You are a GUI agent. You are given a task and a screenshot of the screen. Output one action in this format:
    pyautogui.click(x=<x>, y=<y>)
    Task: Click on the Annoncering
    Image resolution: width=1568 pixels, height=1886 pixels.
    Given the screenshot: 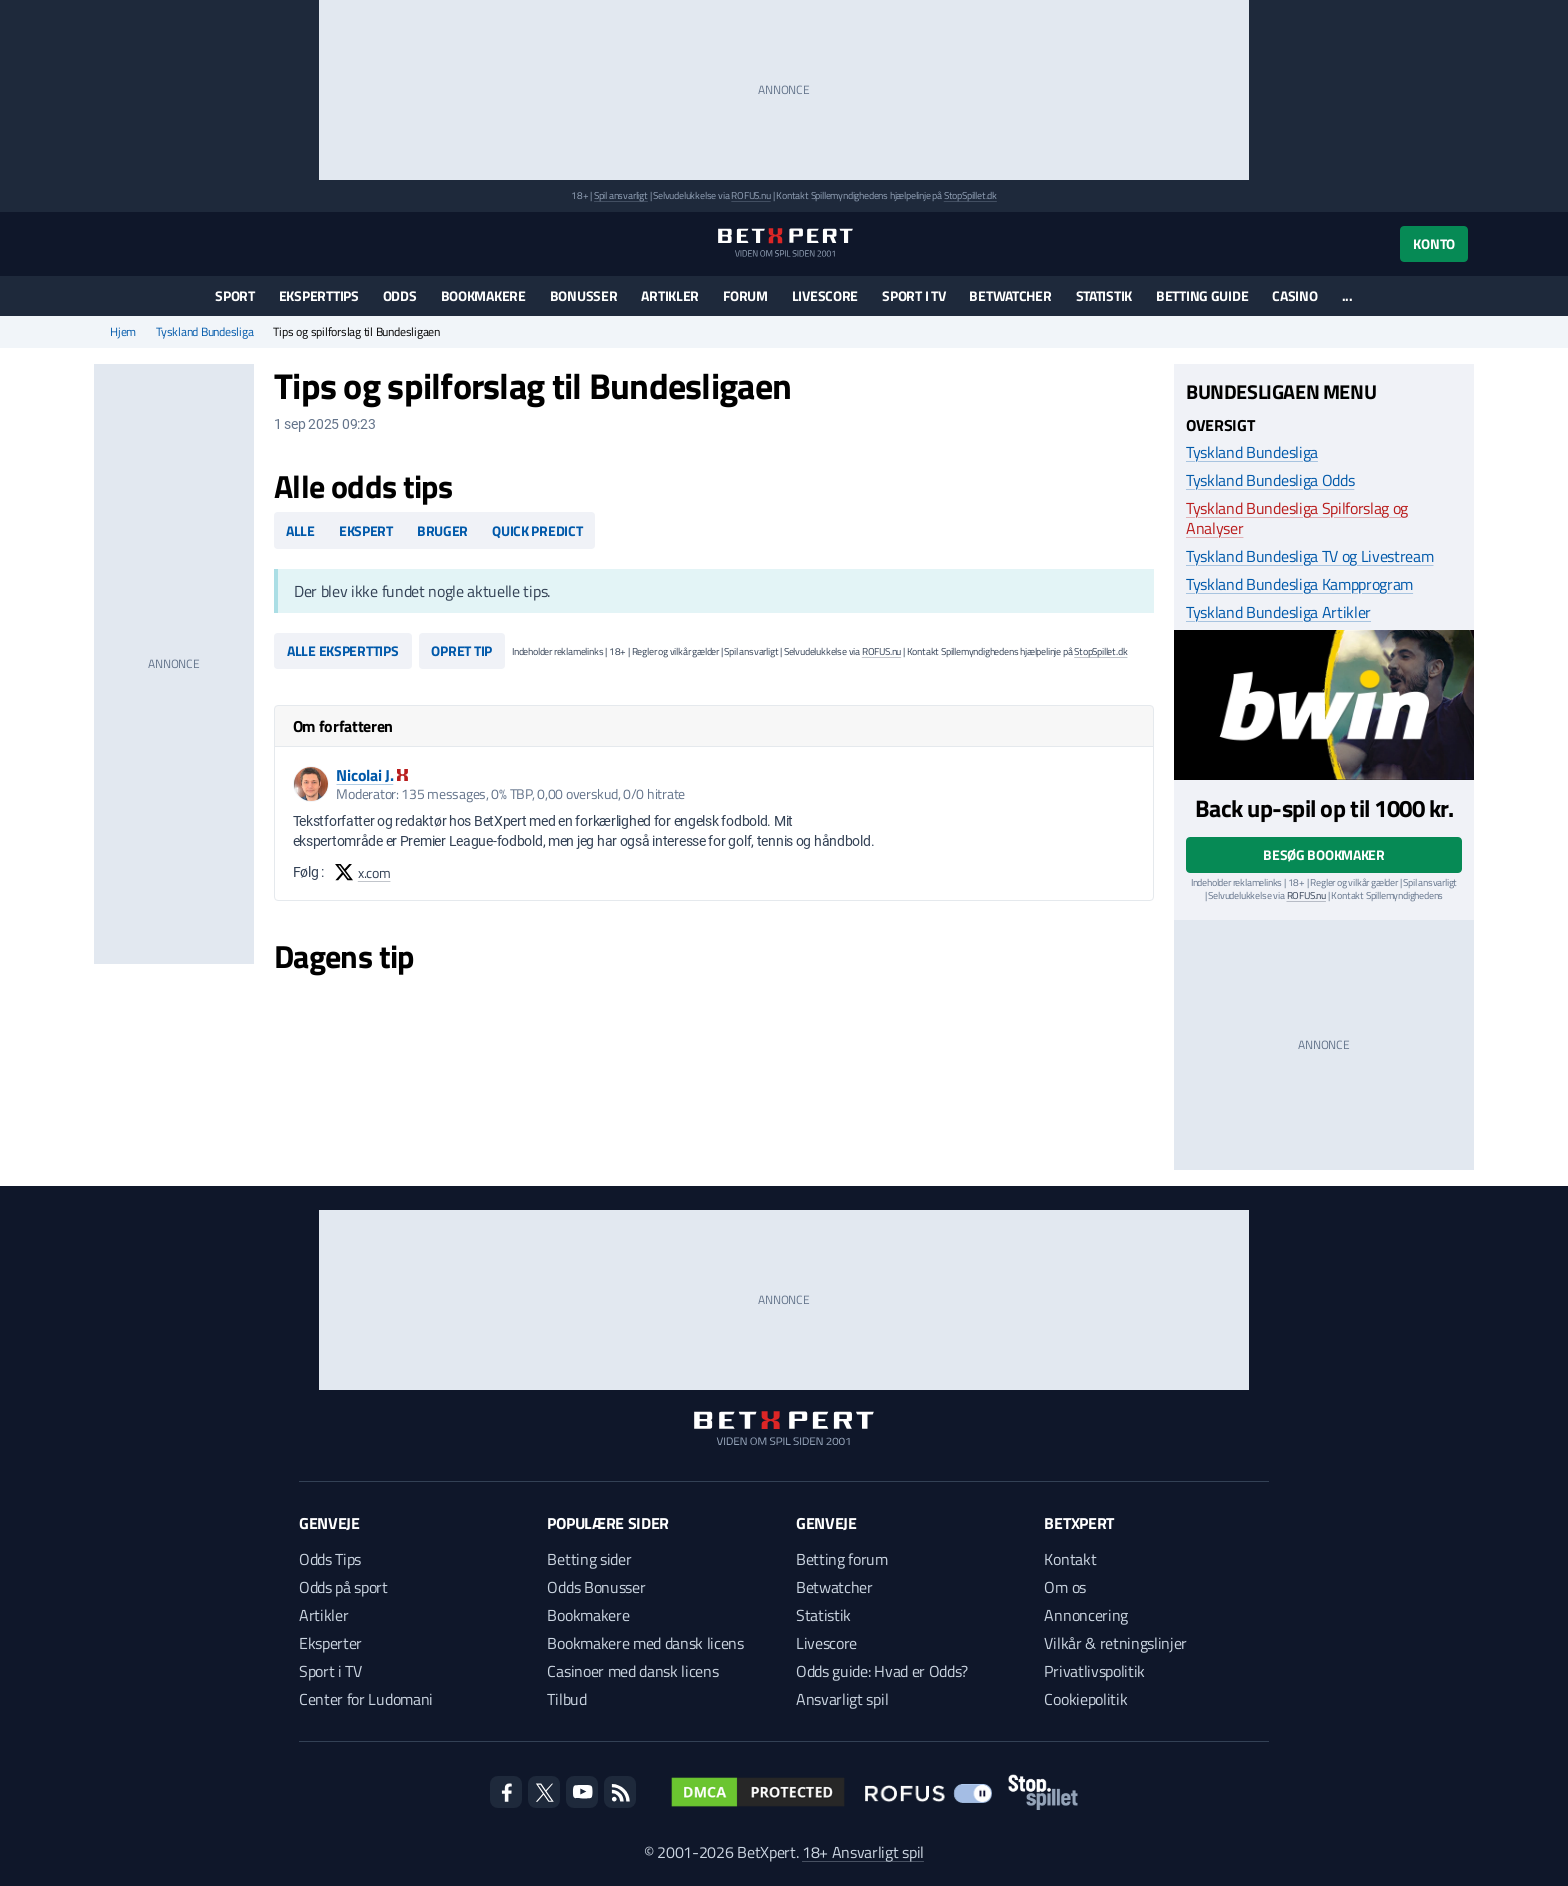 What is the action you would take?
    pyautogui.click(x=1085, y=1615)
    